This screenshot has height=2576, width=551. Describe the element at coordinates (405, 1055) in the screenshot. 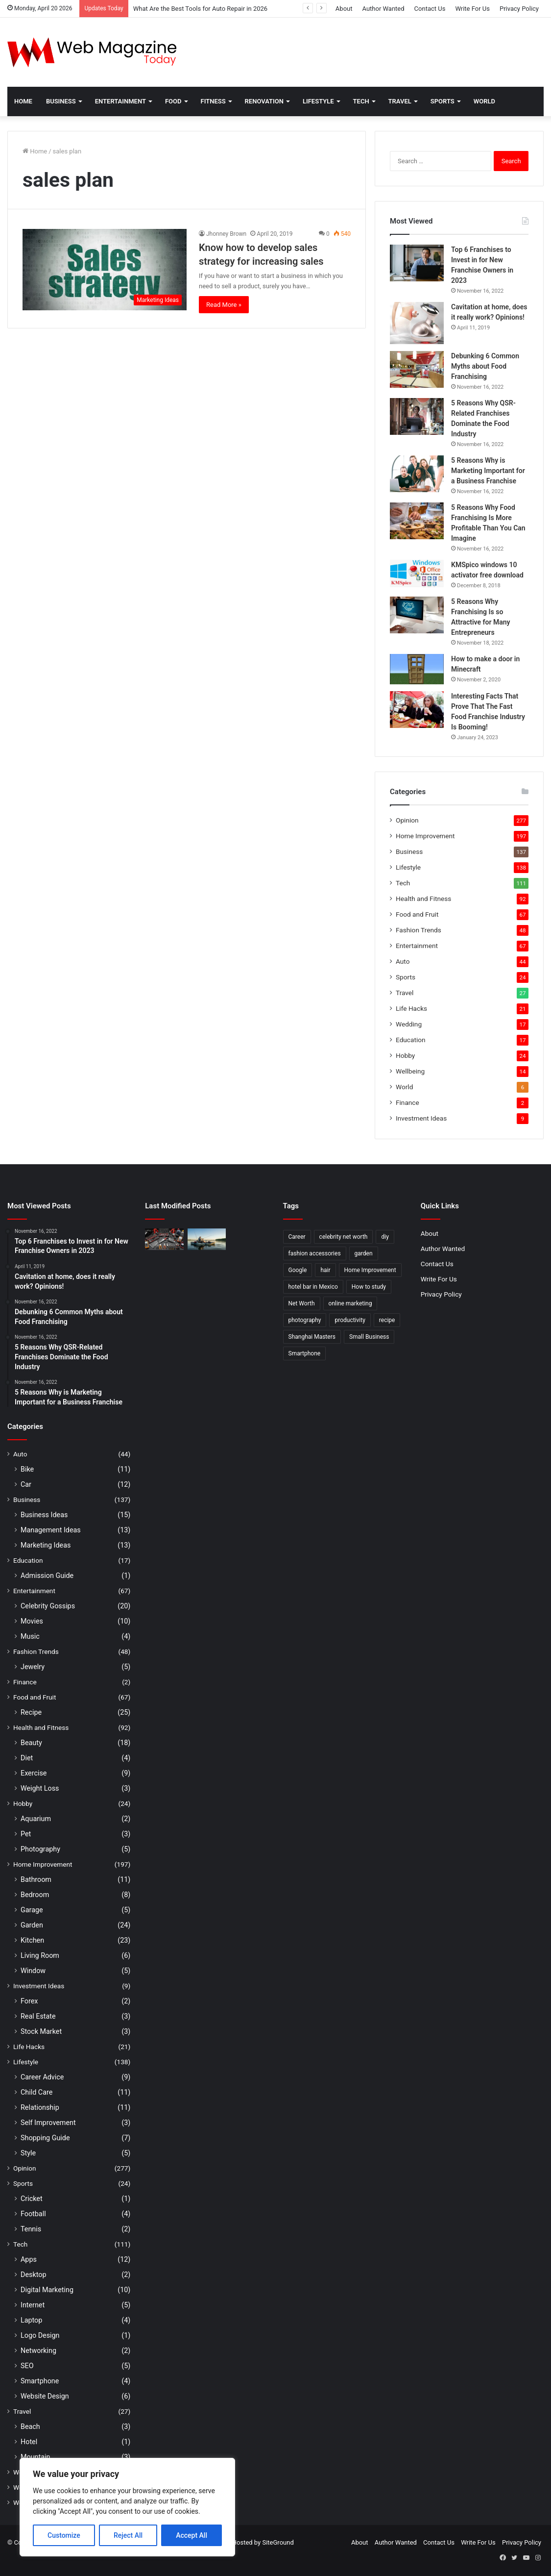

I see `Hobby` at that location.